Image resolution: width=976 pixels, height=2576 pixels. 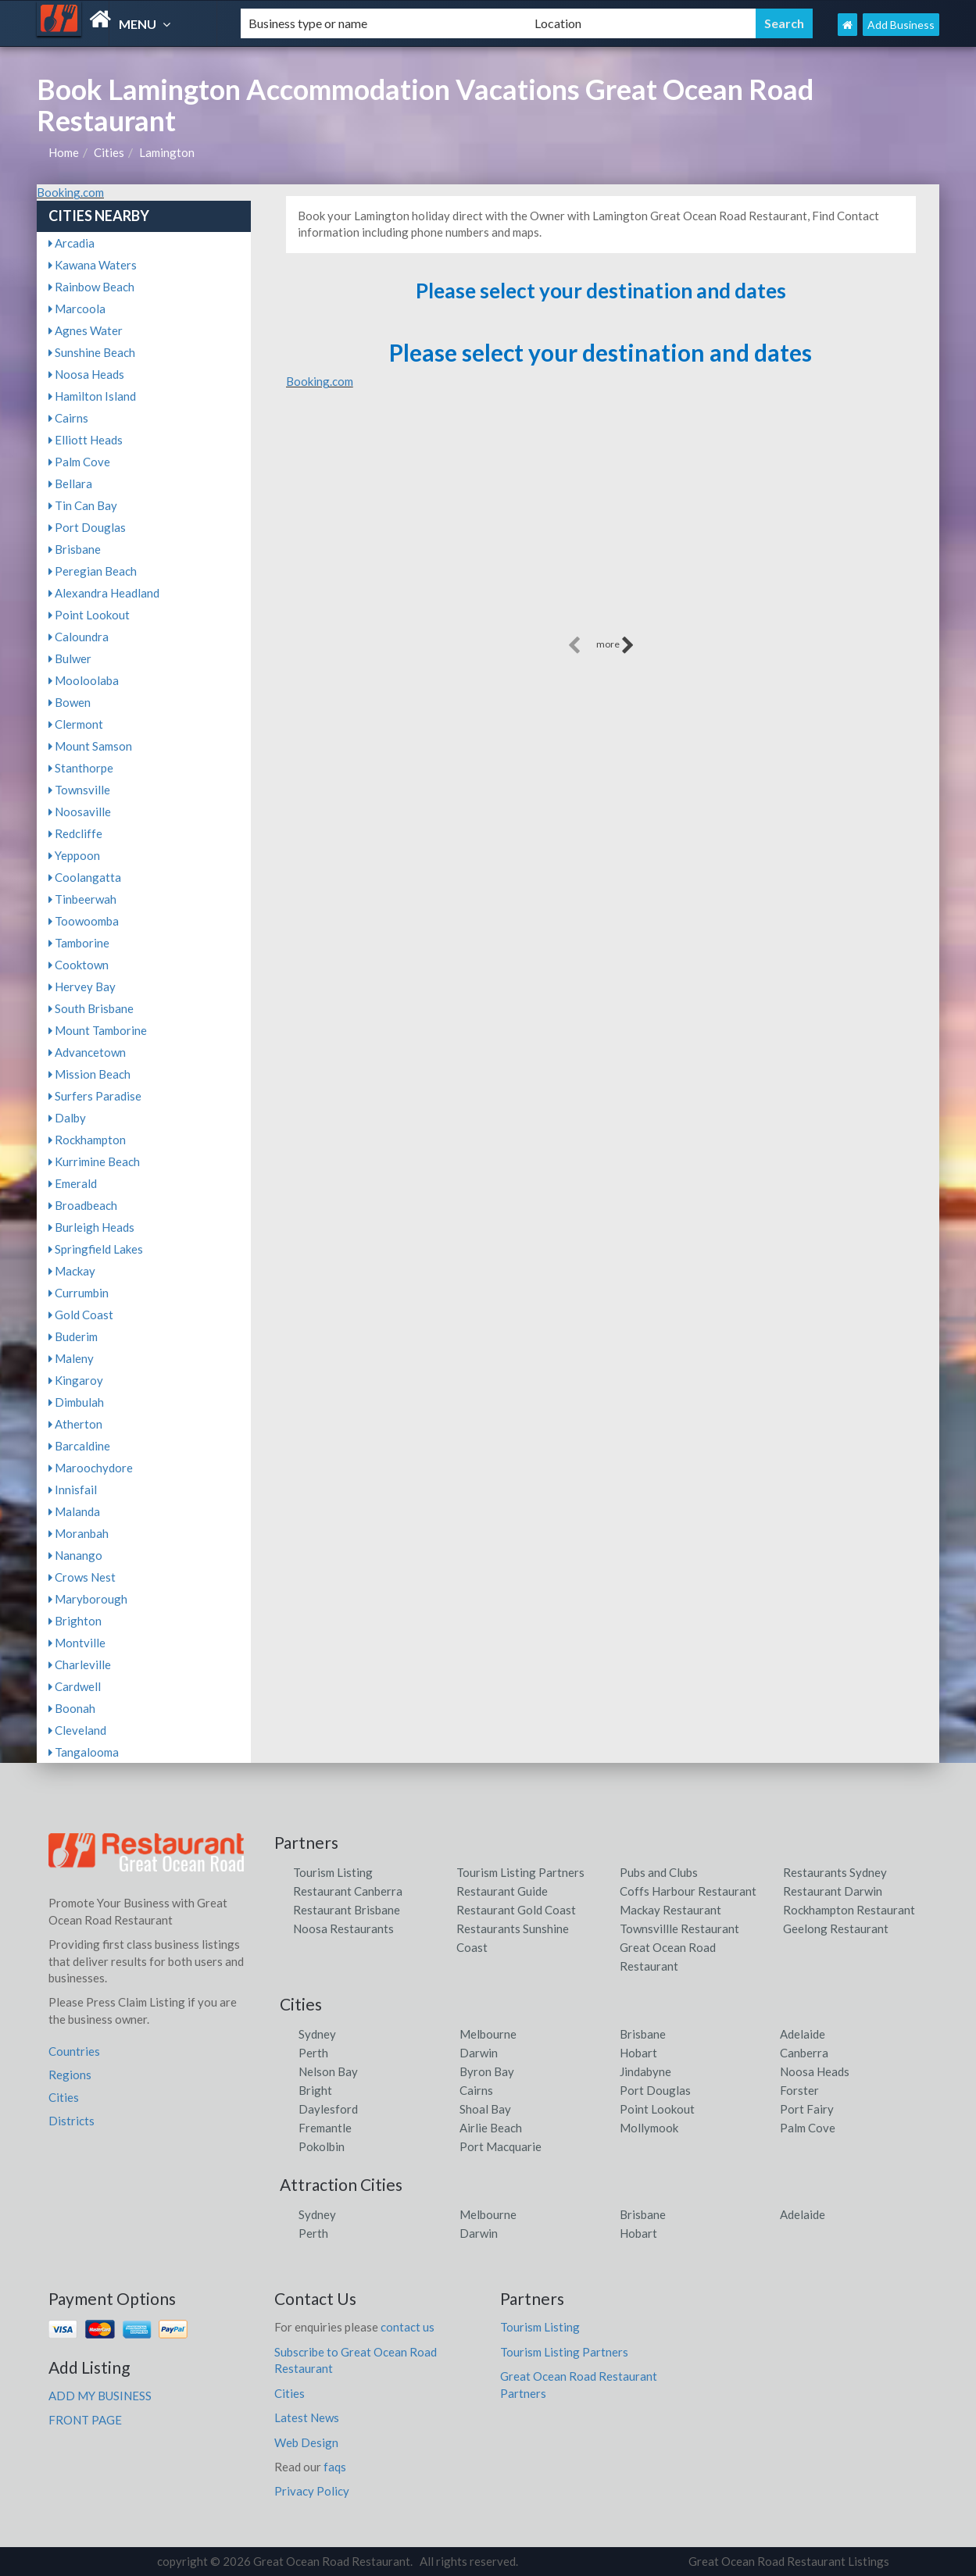 What do you see at coordinates (335, 2467) in the screenshot?
I see `faqs` at bounding box center [335, 2467].